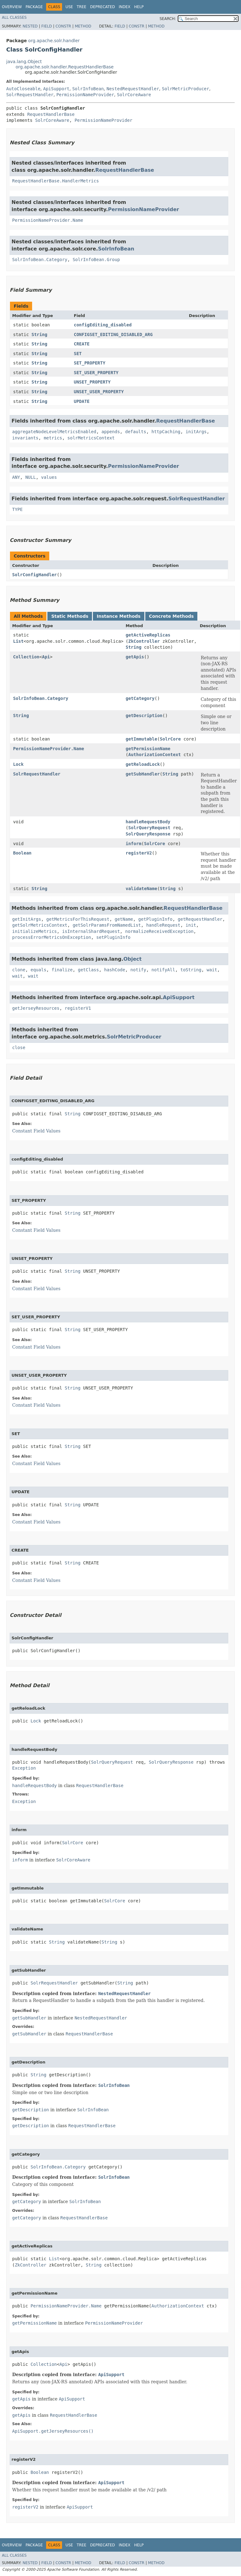  I want to click on SET_PROPERTY, so click(89, 362).